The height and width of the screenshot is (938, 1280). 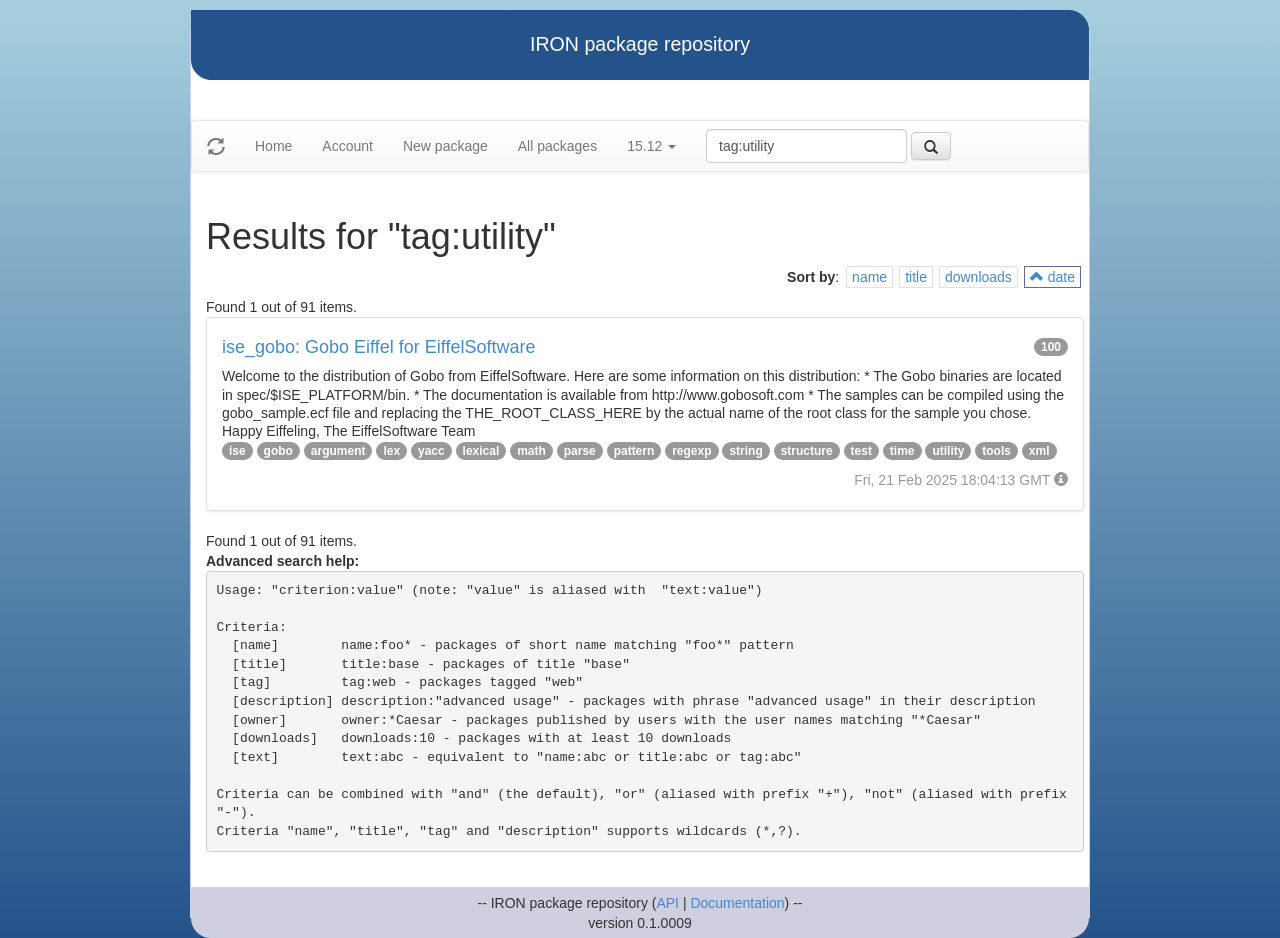 What do you see at coordinates (651, 146) in the screenshot?
I see `15.12` at bounding box center [651, 146].